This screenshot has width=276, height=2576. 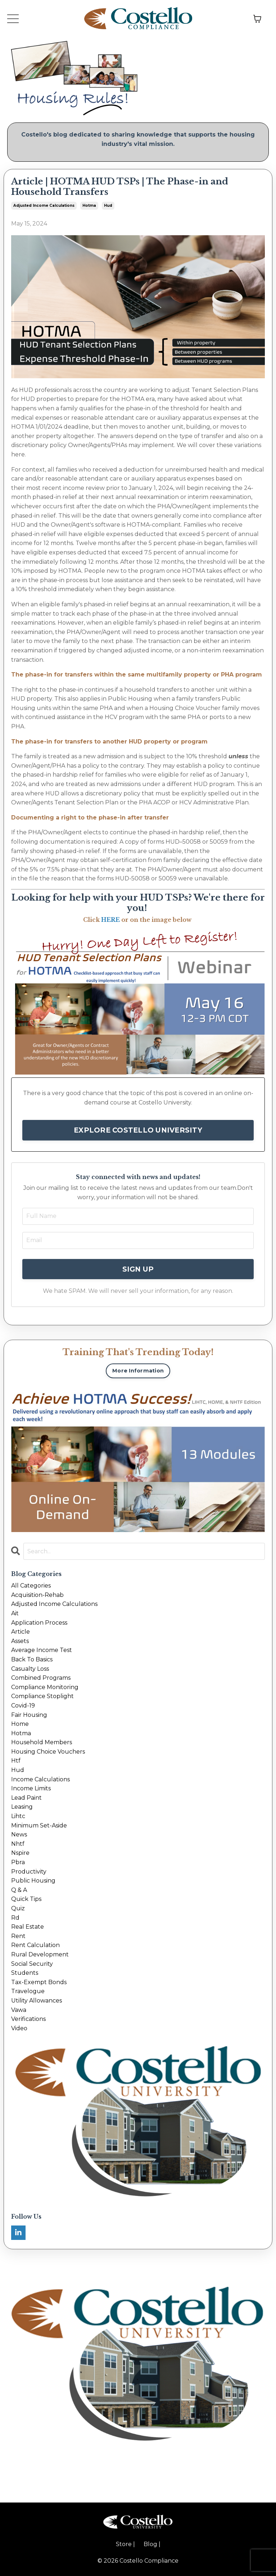 I want to click on public housing, so click(x=33, y=1880).